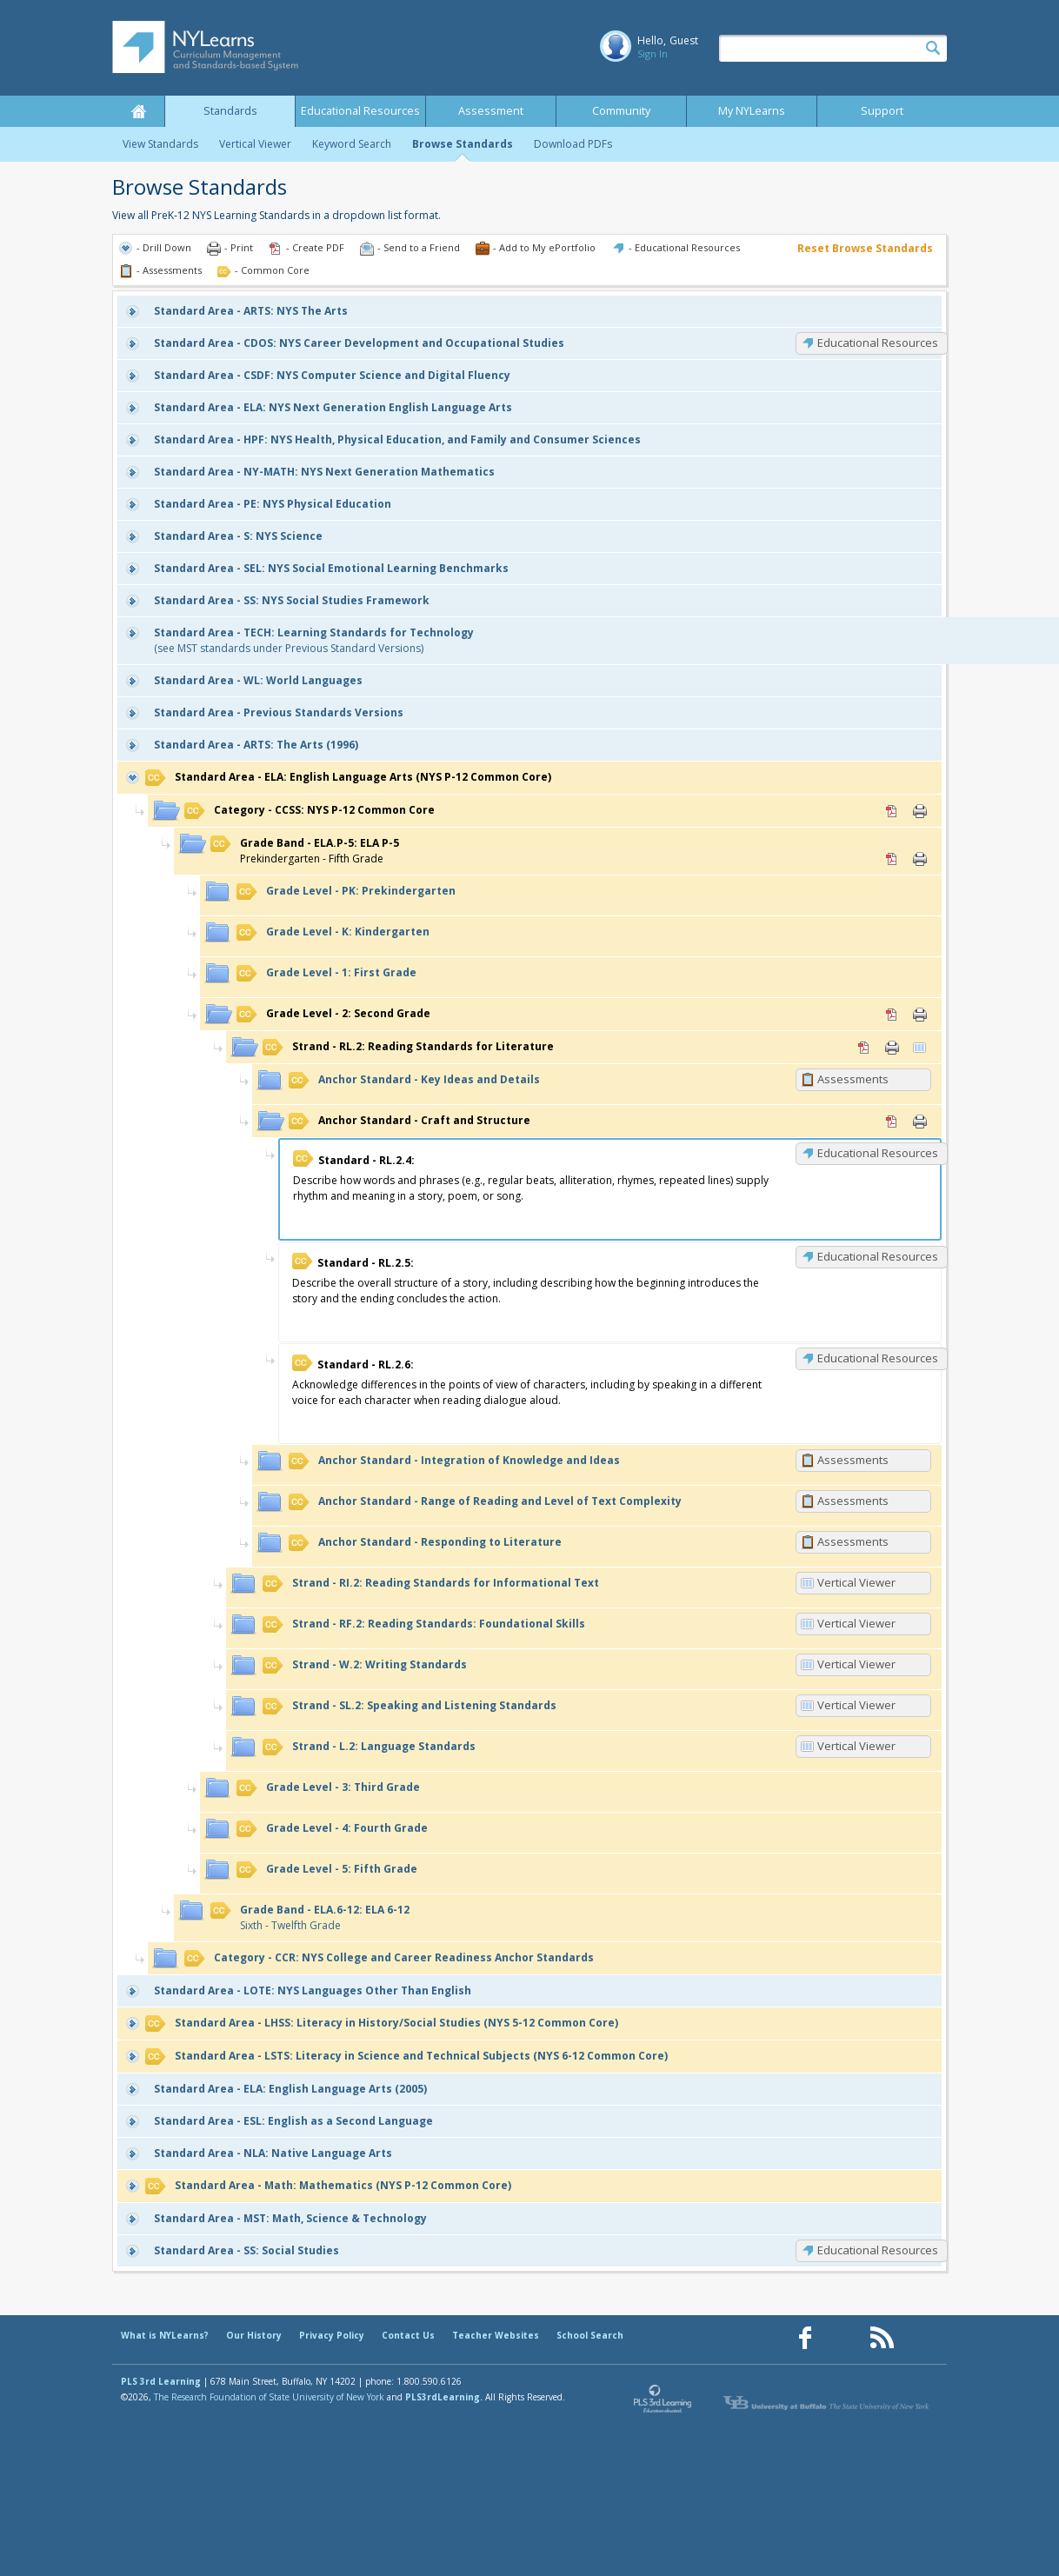 This screenshot has width=1059, height=2576. I want to click on PLS 3rd Learning, so click(161, 2381).